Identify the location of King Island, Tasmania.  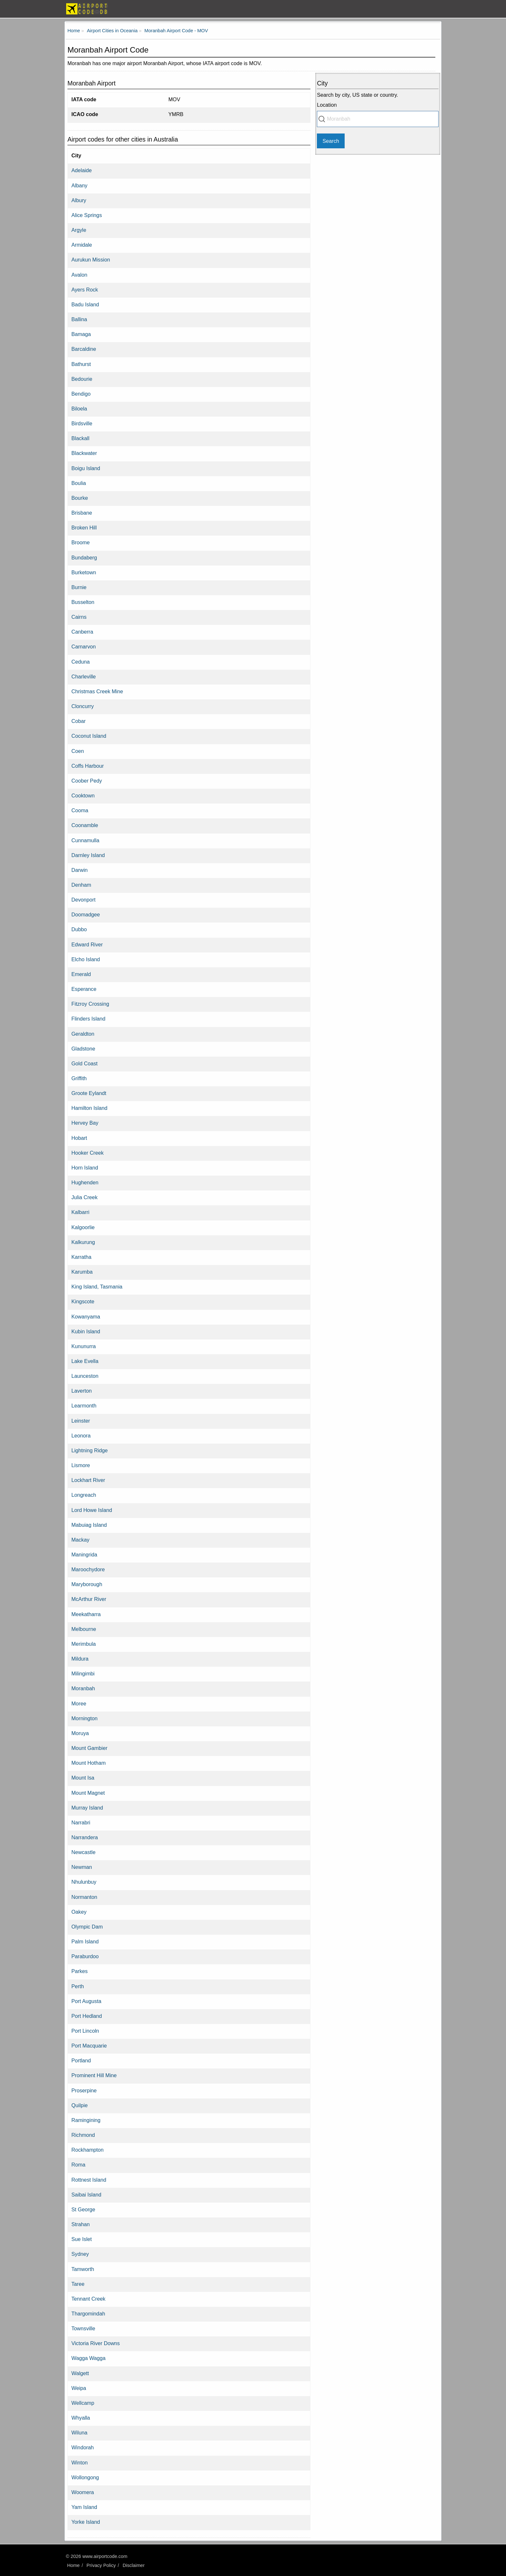
(96, 1286).